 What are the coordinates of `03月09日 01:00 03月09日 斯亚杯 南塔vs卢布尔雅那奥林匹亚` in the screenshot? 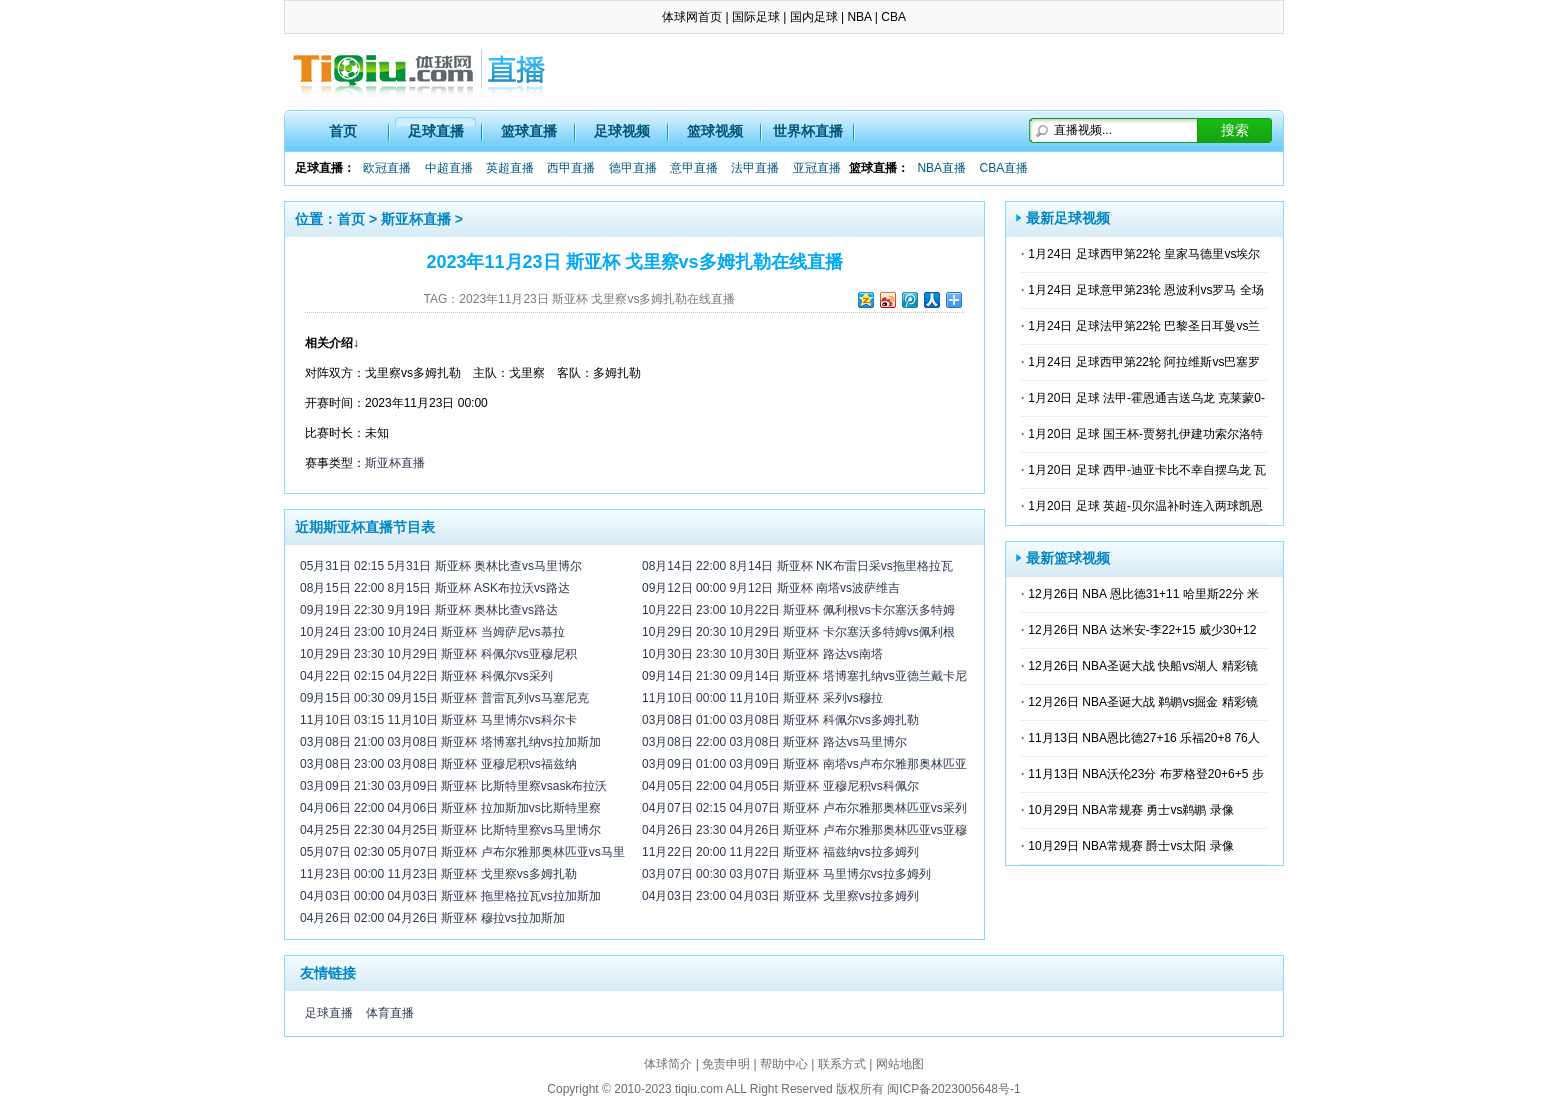 It's located at (804, 764).